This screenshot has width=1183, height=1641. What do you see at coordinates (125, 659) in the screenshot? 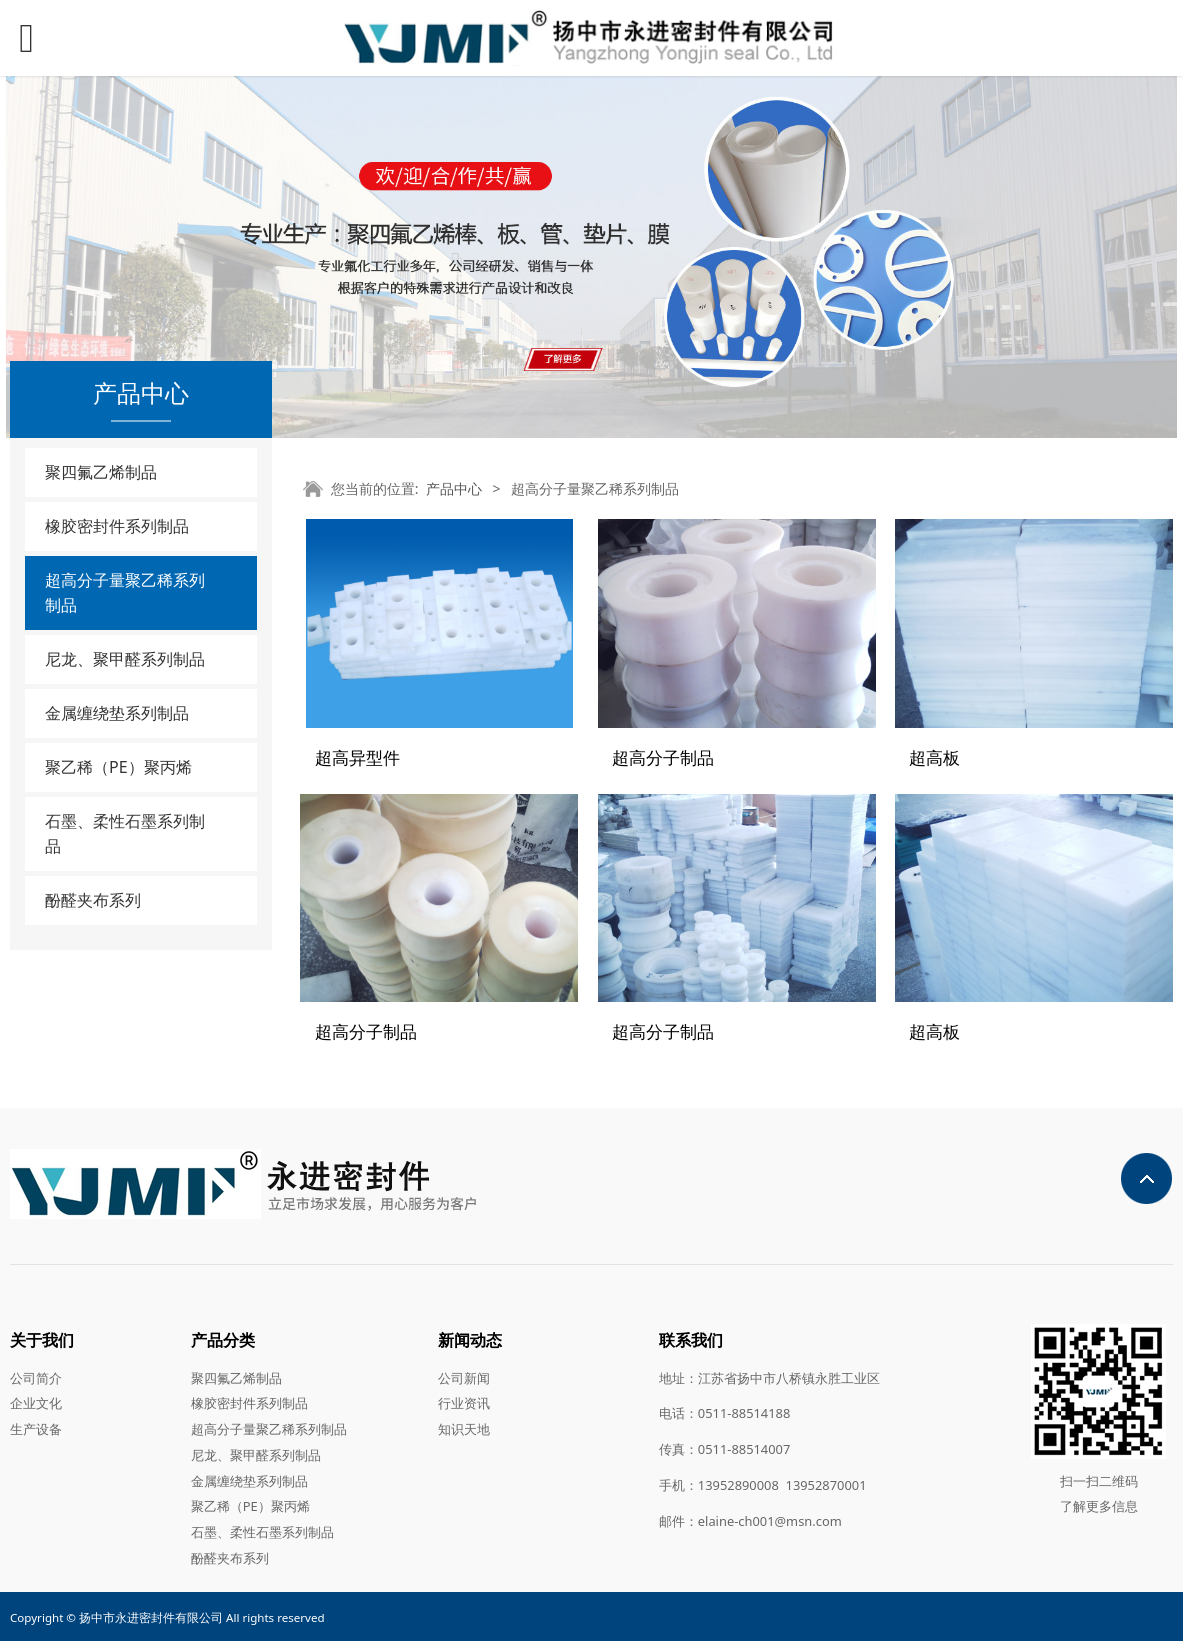
I see `尼龙、聚甲醛系列制品` at bounding box center [125, 659].